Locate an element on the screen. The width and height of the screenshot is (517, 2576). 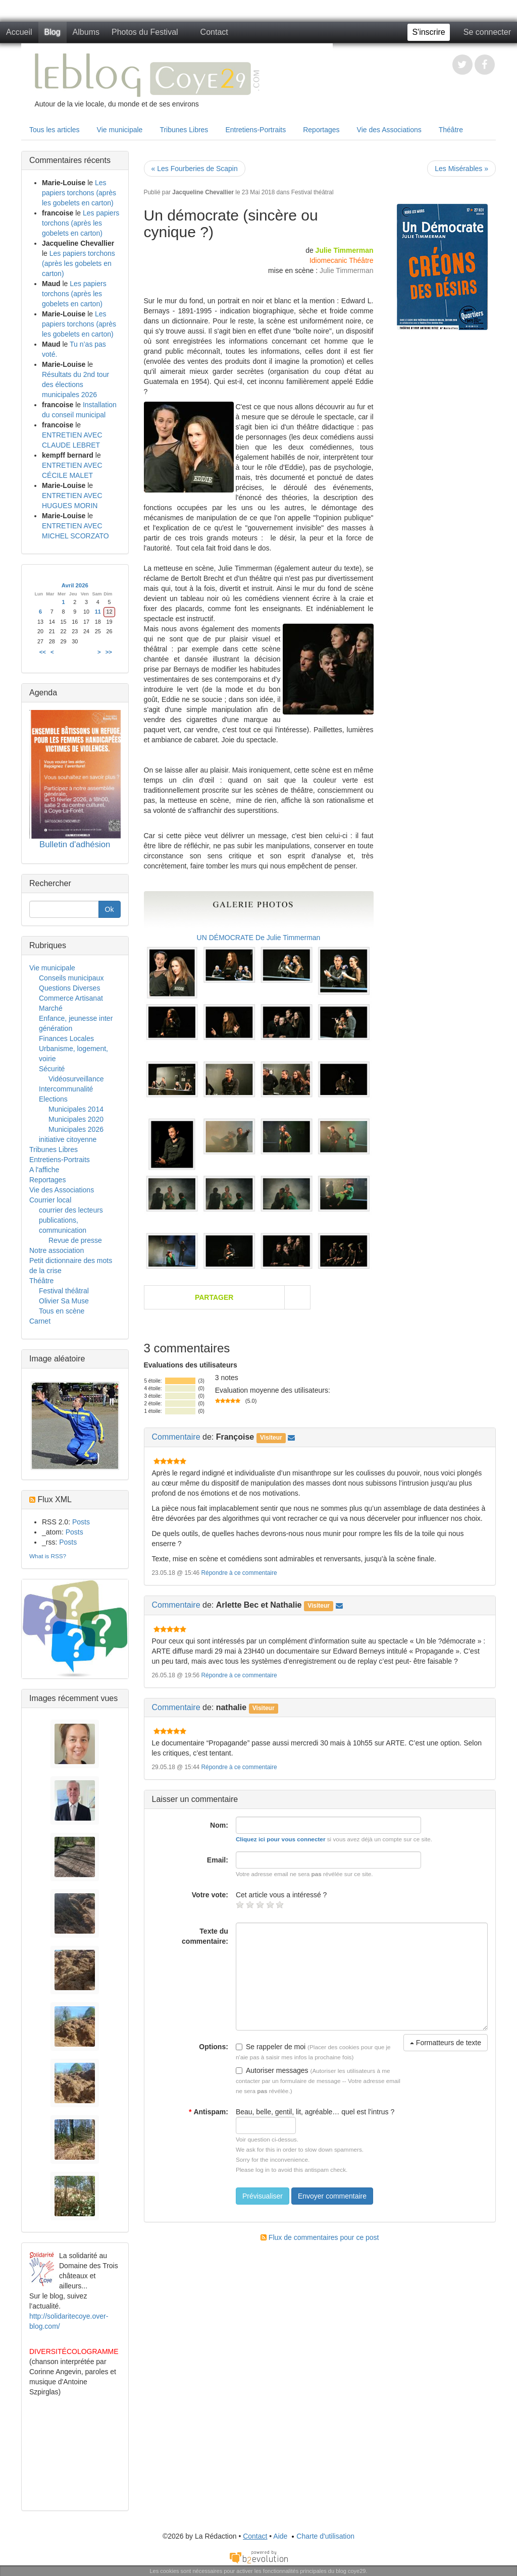
Intercommunalité is located at coordinates (66, 1089).